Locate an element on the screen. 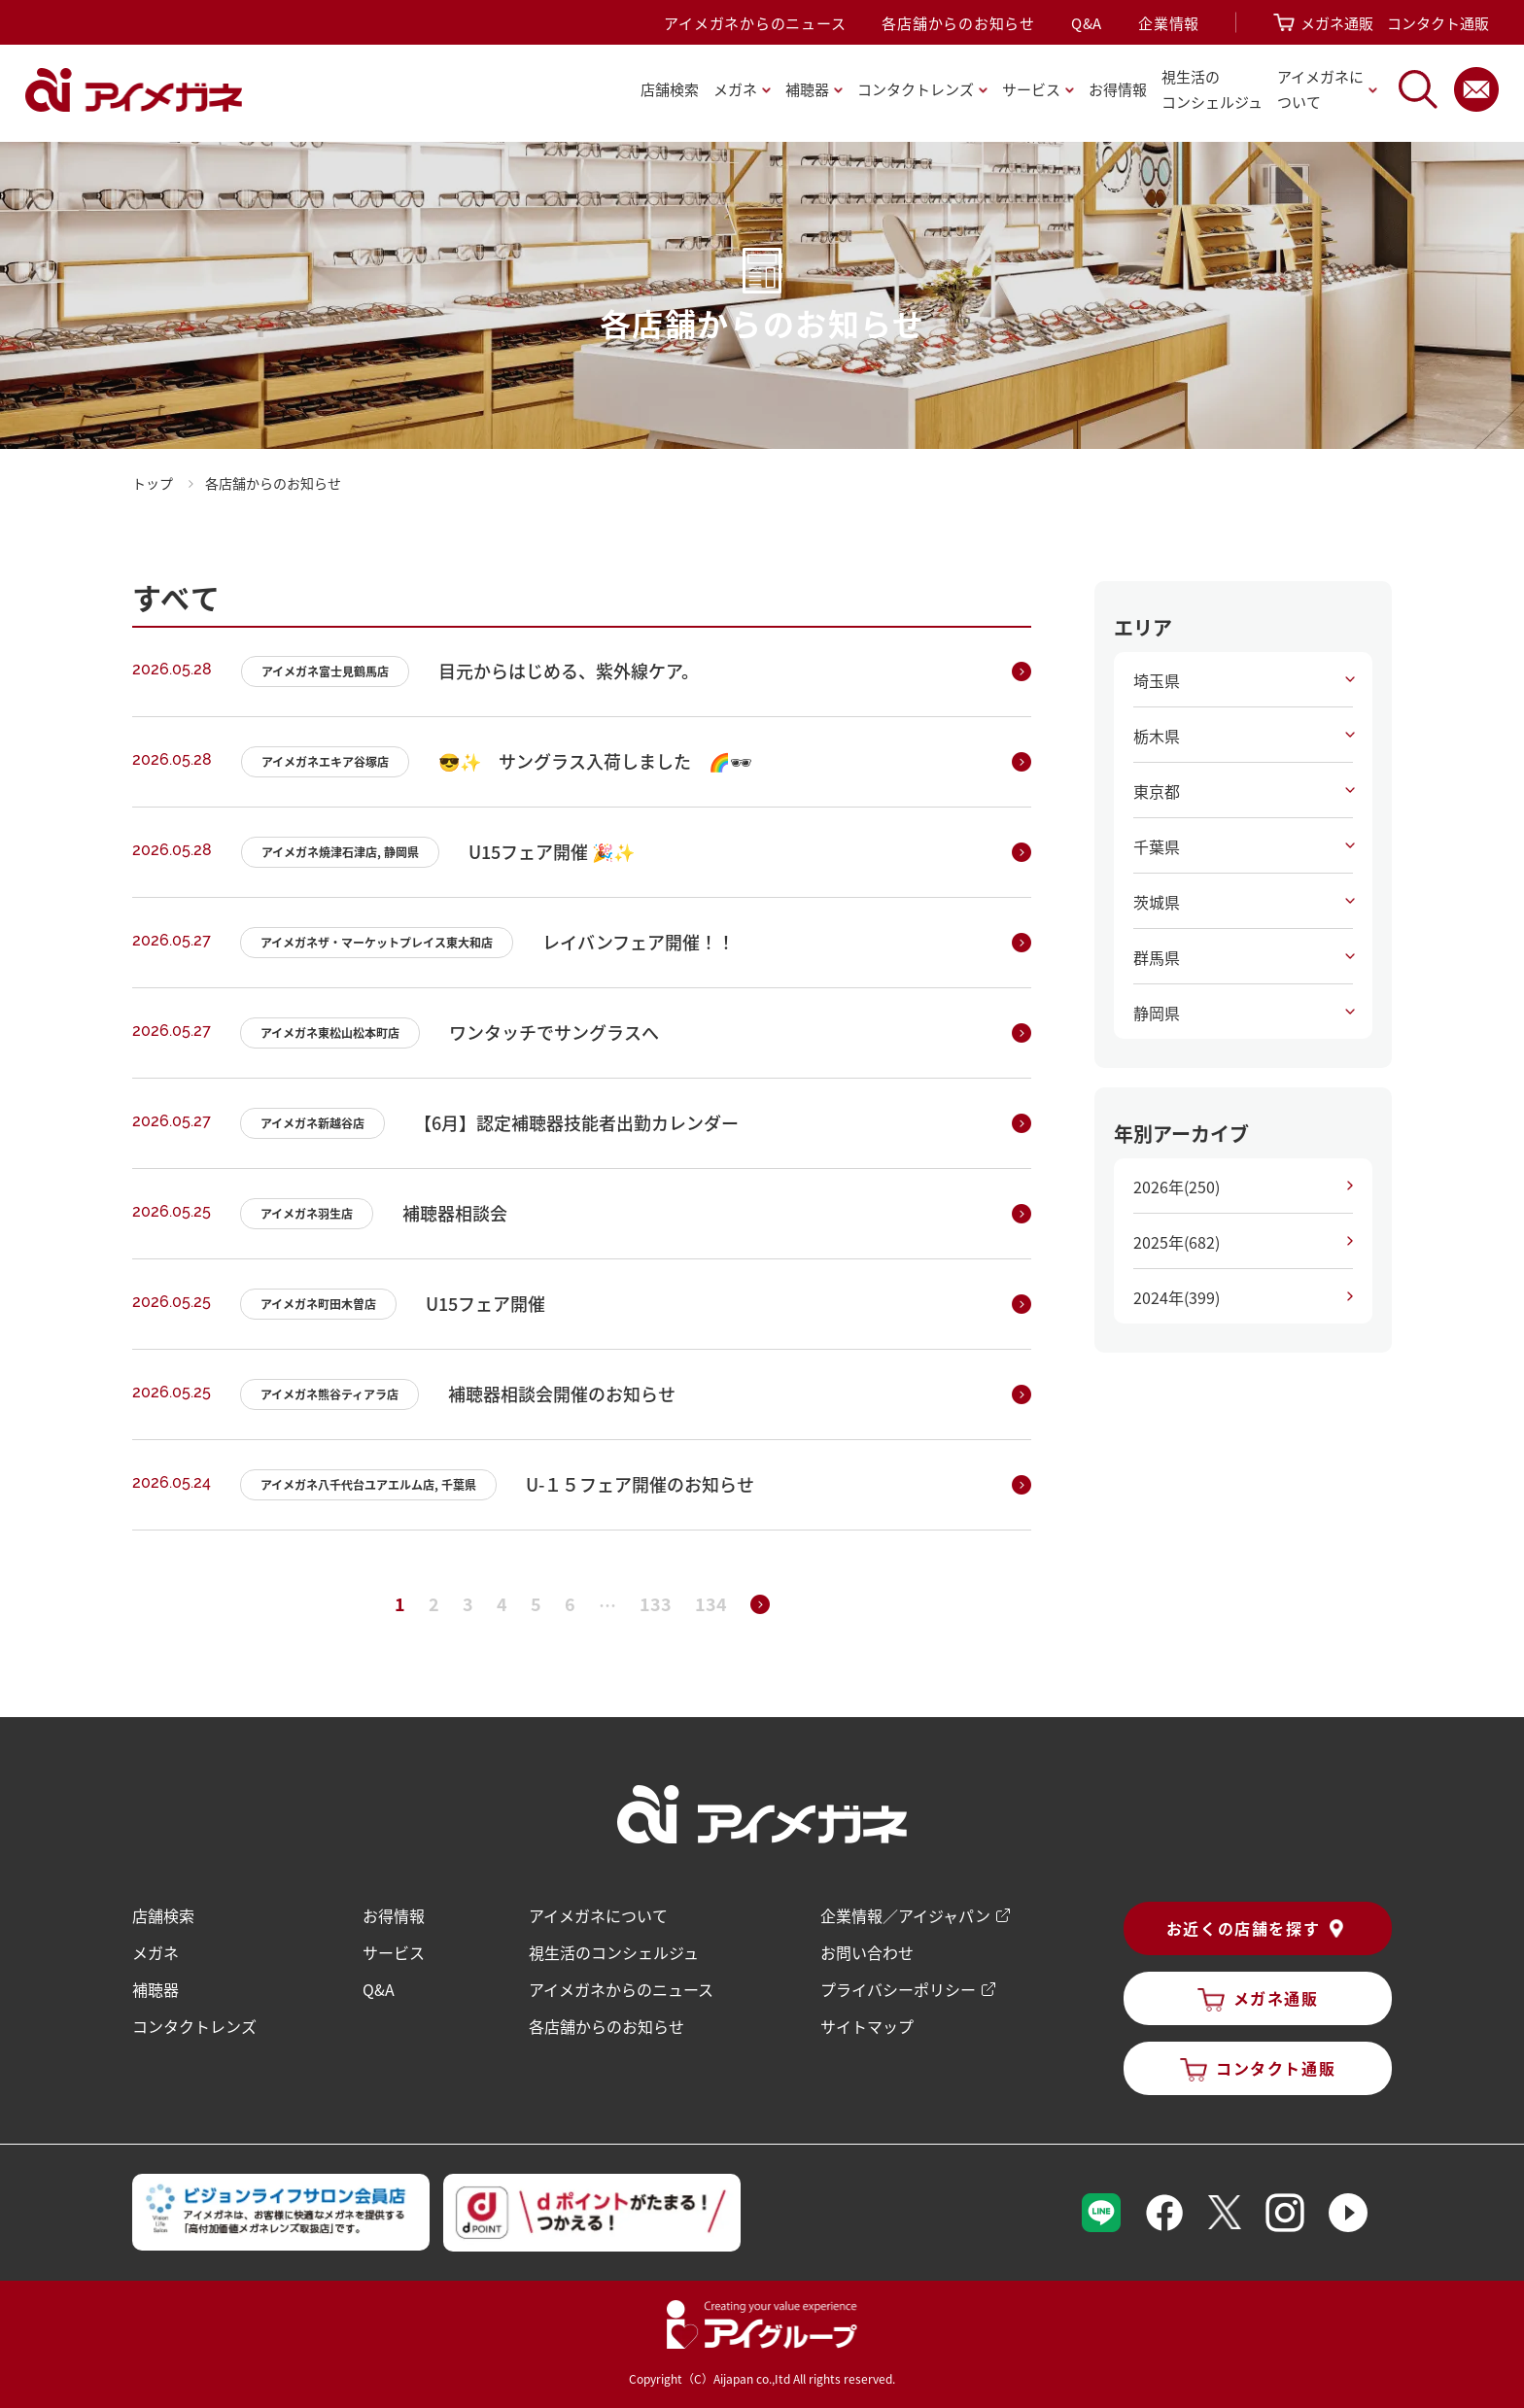 The height and width of the screenshot is (2408, 1524). Q&A is located at coordinates (1086, 23).